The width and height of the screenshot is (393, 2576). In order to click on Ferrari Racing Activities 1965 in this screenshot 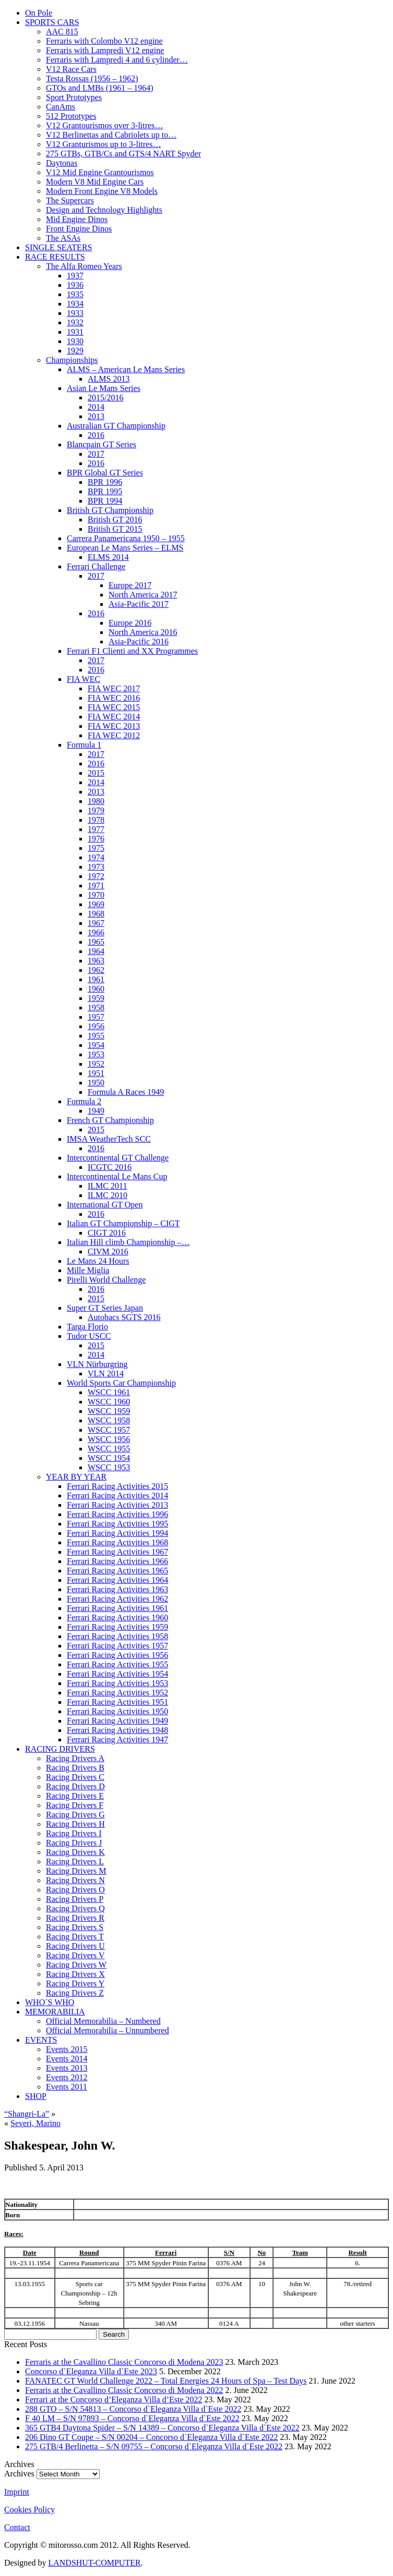, I will do `click(117, 1570)`.